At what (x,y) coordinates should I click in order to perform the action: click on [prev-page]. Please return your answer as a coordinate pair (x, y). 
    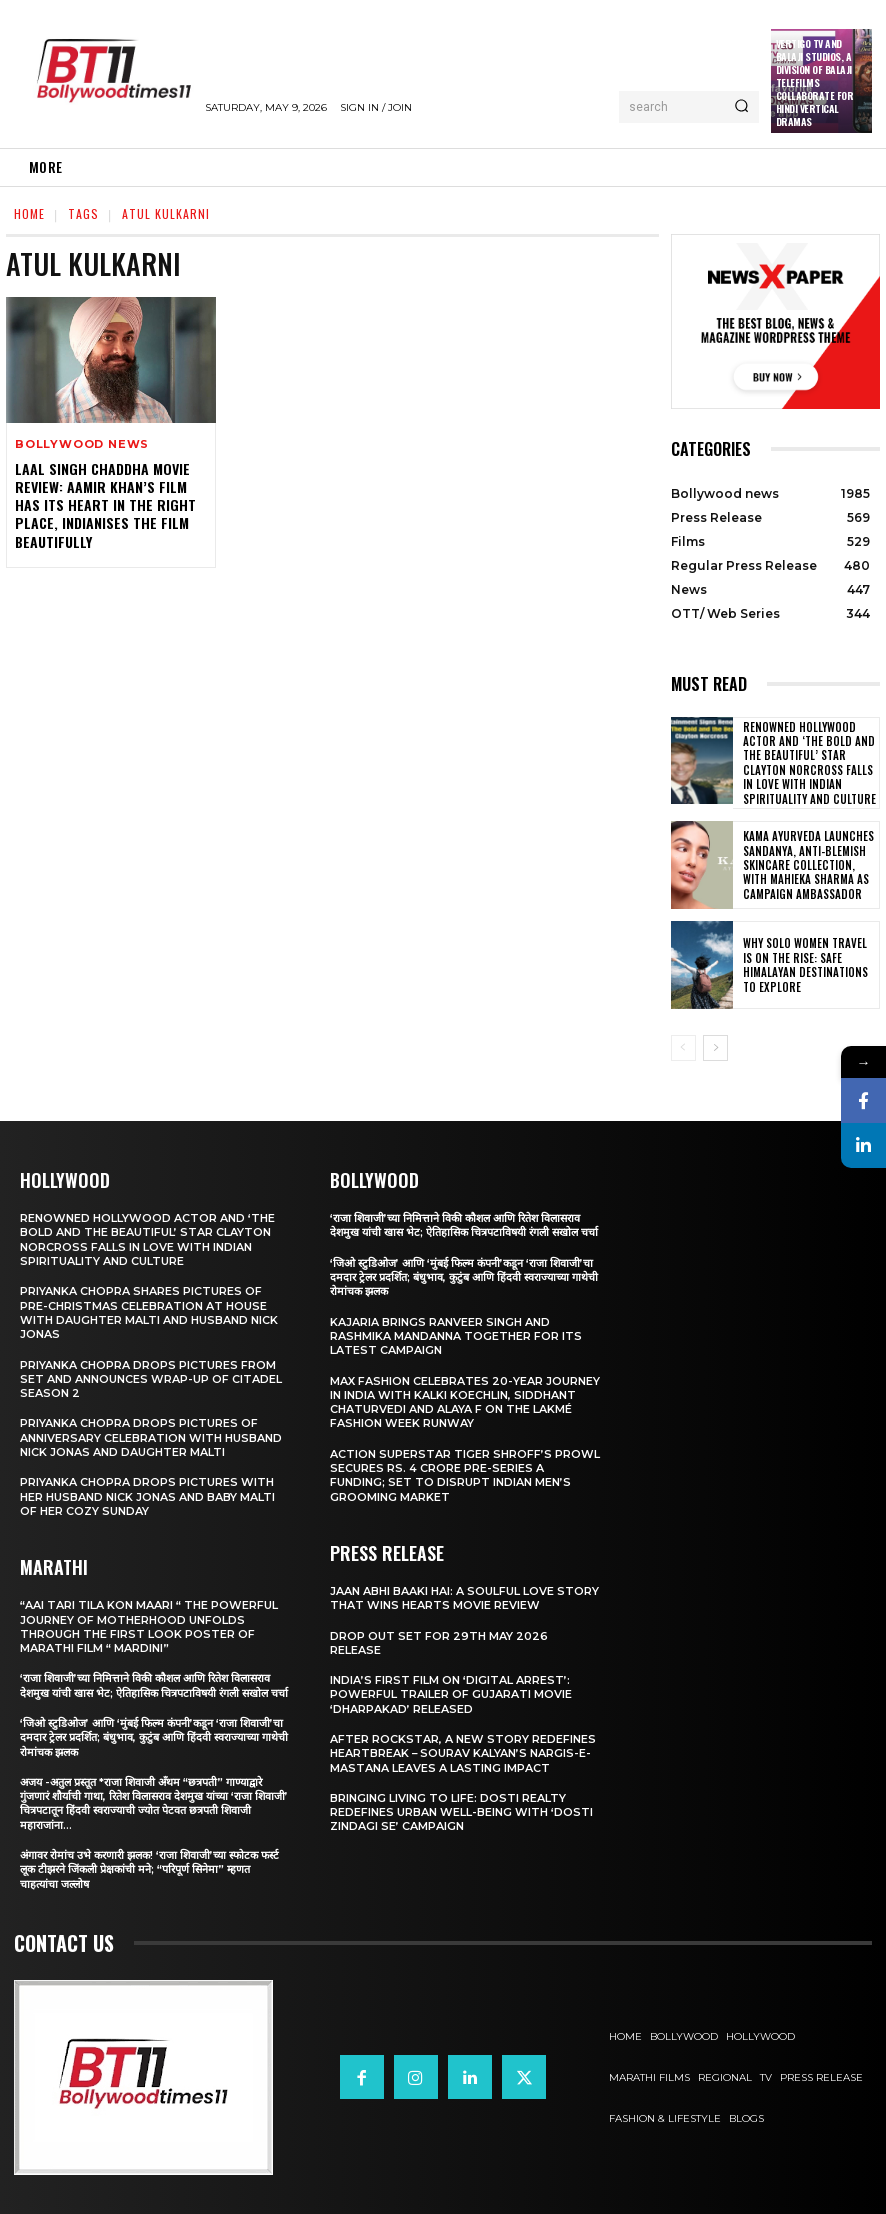
    Looking at the image, I should click on (683, 1047).